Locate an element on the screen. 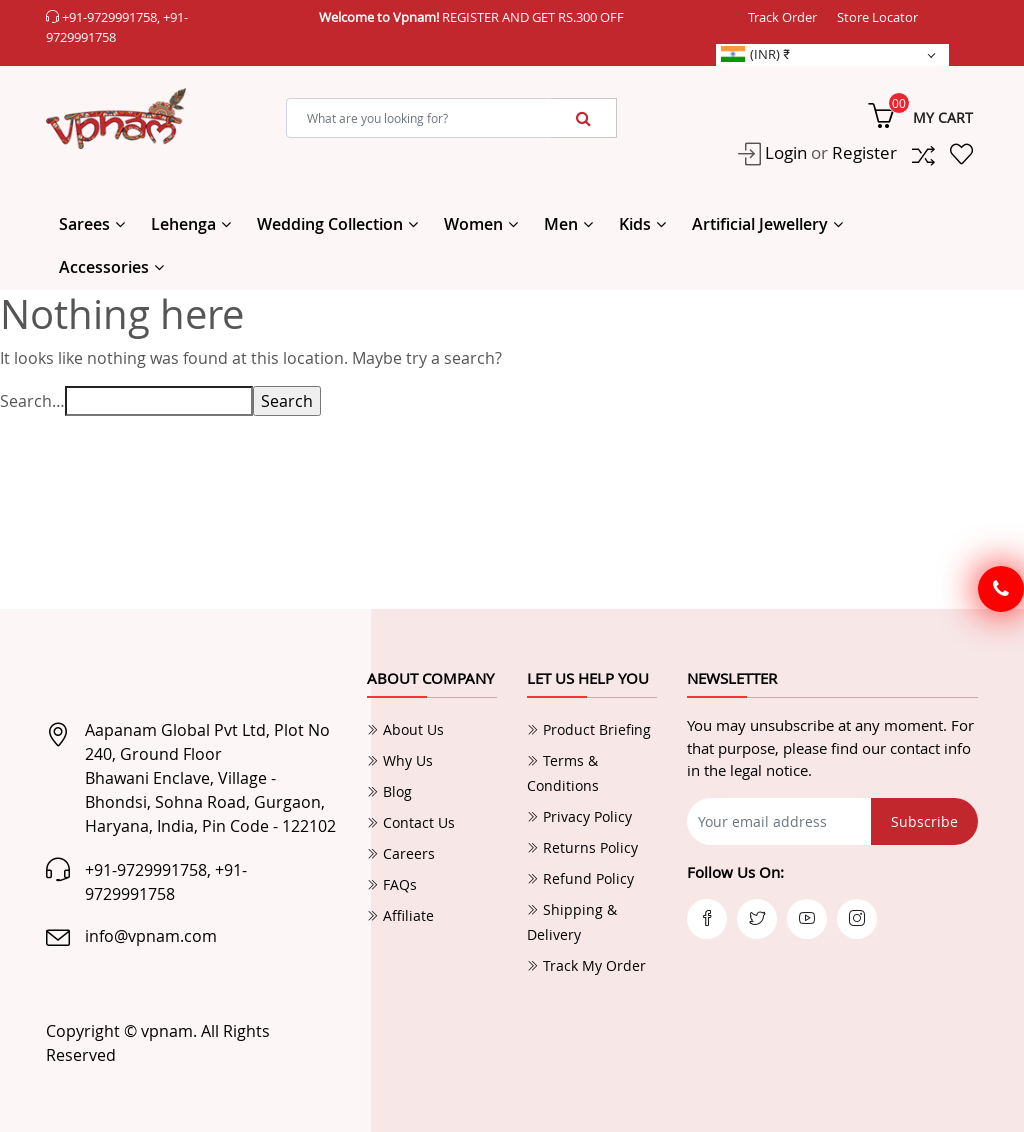 This screenshot has width=1024, height=1132. Sarees is located at coordinates (84, 224).